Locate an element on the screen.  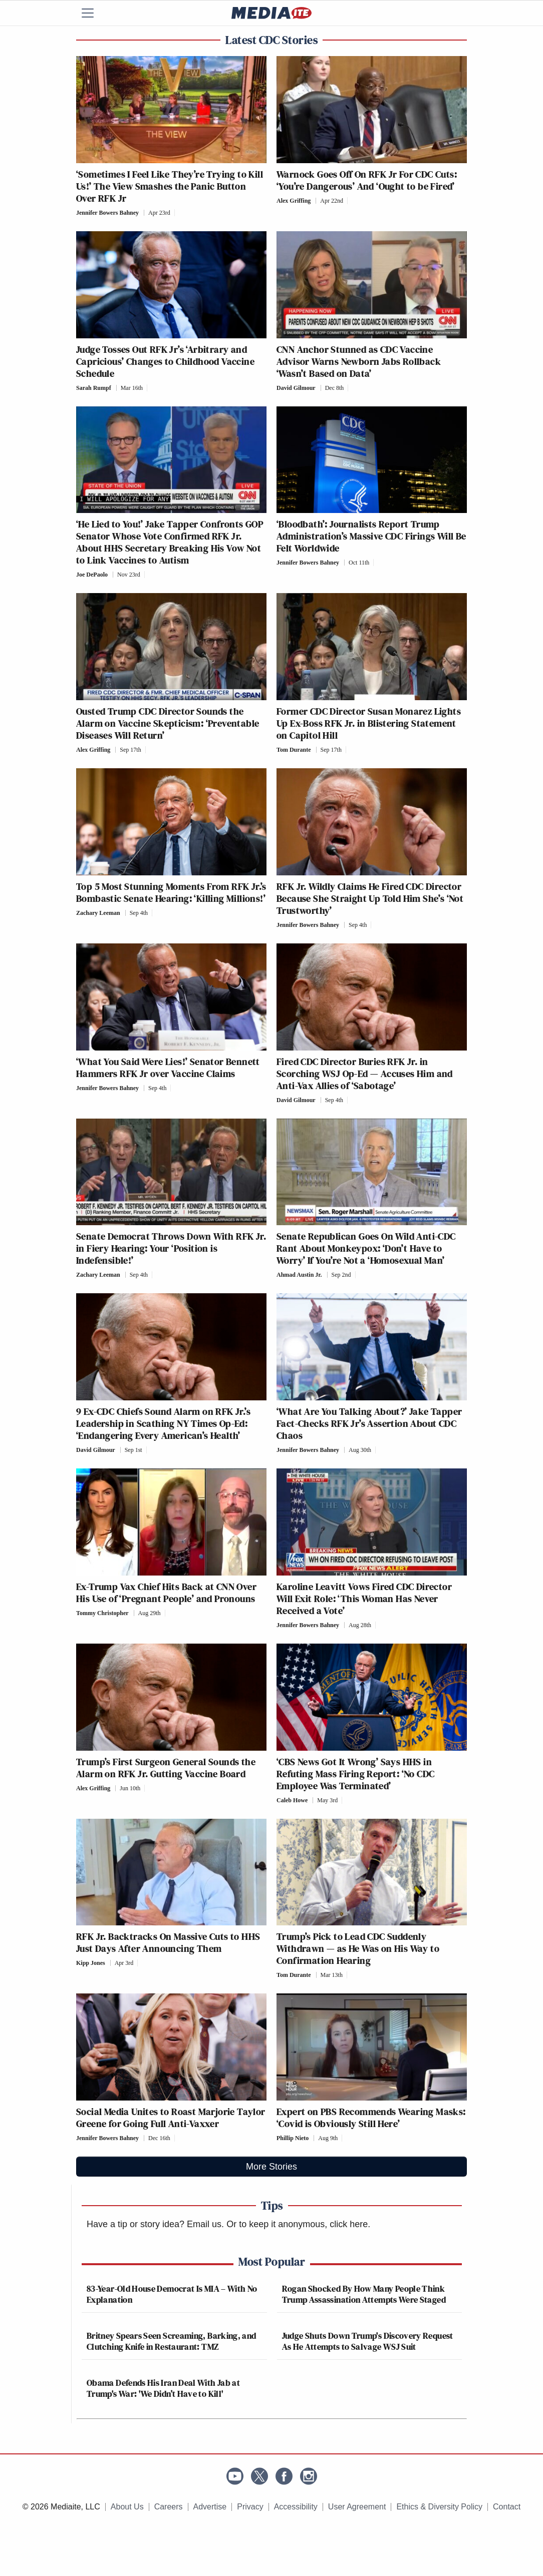
RFK Jr. Wildly Claims He Fired CDC Director Because She Straight Up Told Him She’s ‘Not Trustworthy’ is located at coordinates (370, 898).